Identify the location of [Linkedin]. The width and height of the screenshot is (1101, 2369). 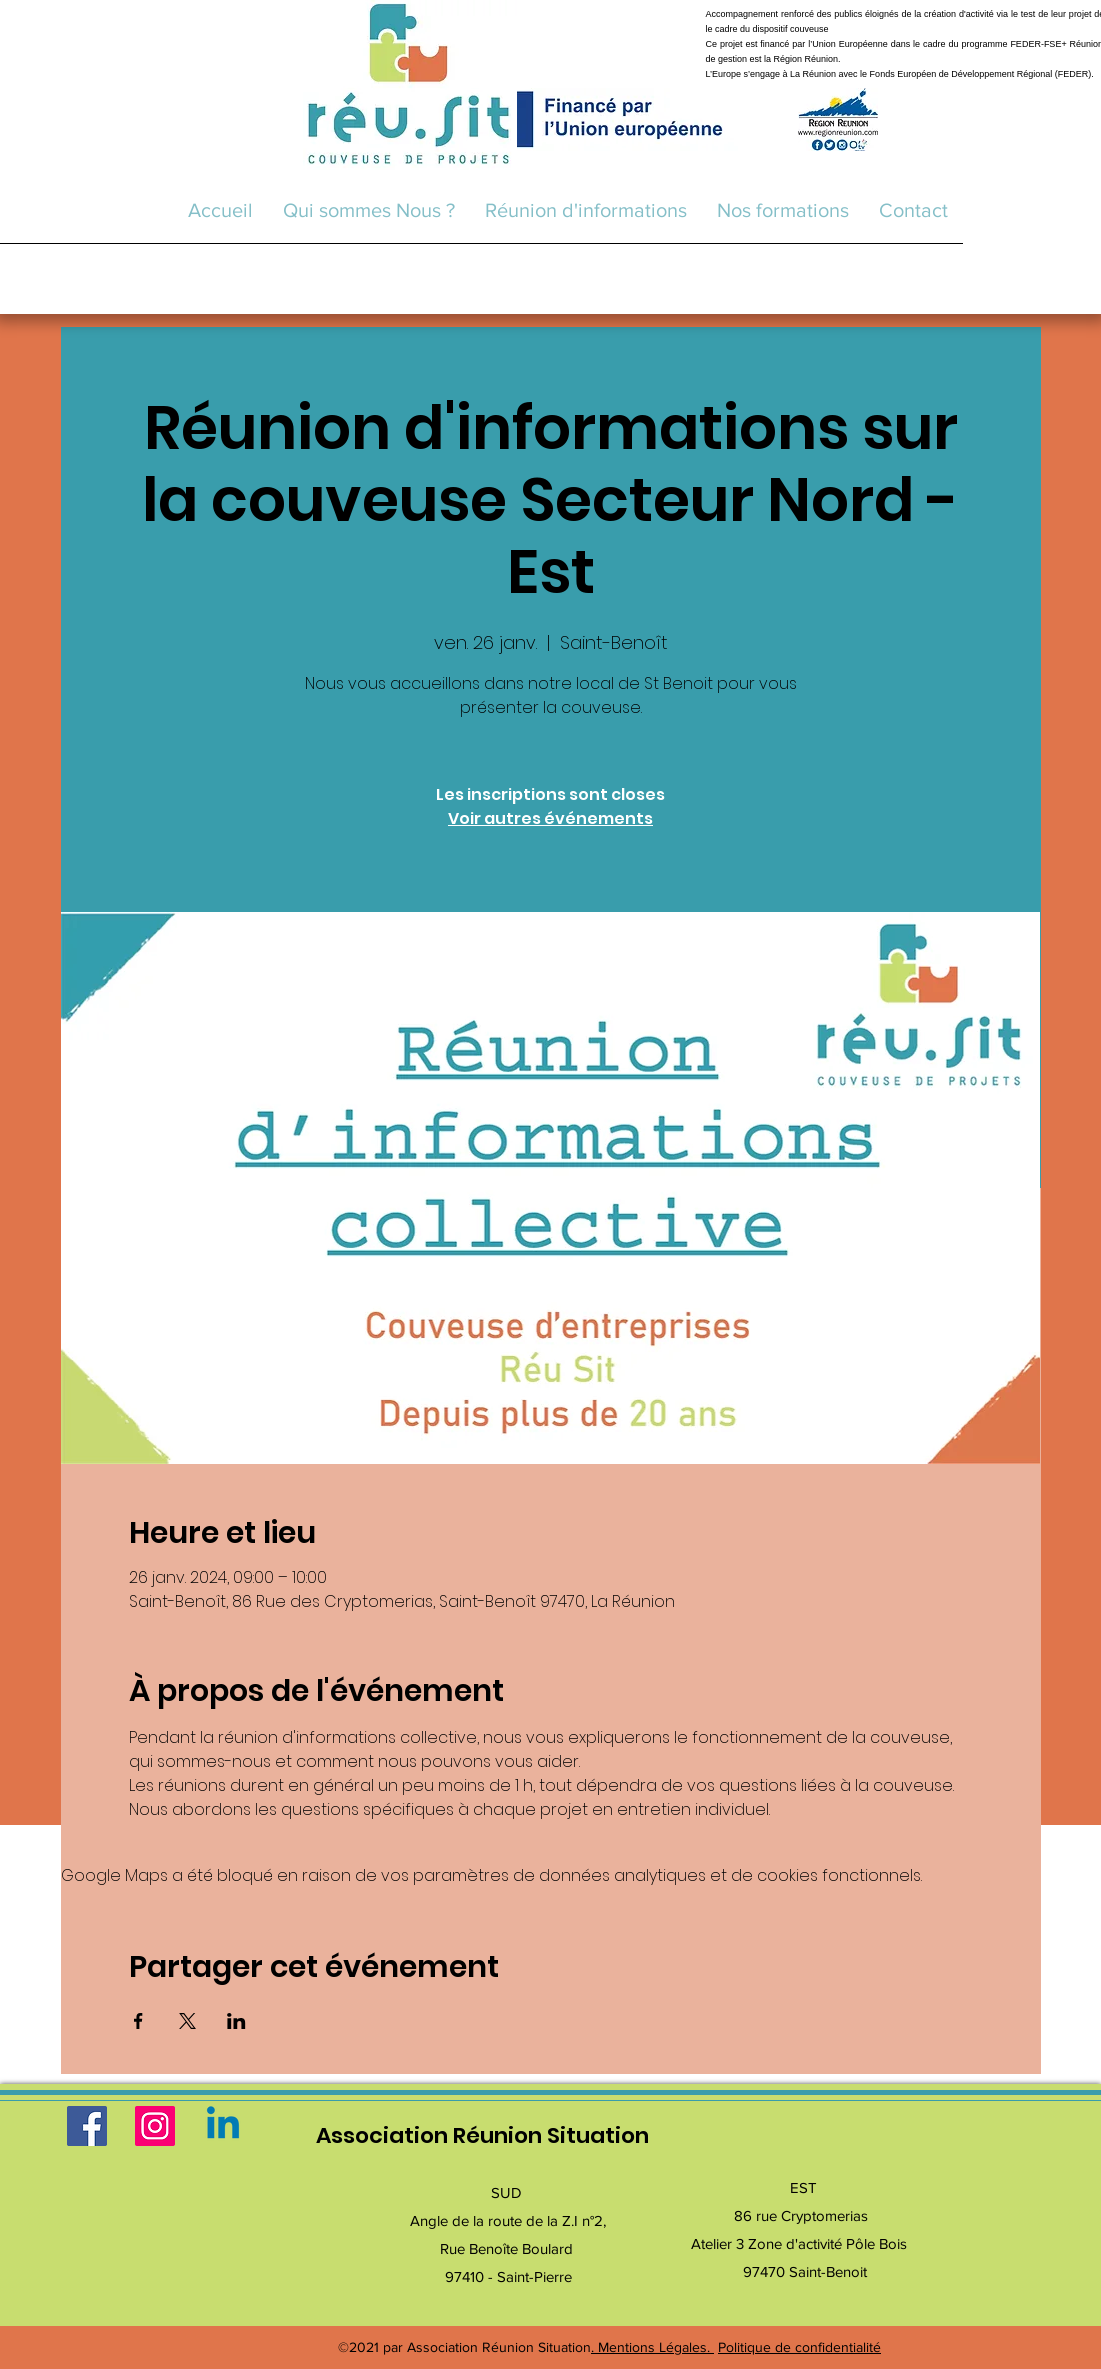
(223, 2126).